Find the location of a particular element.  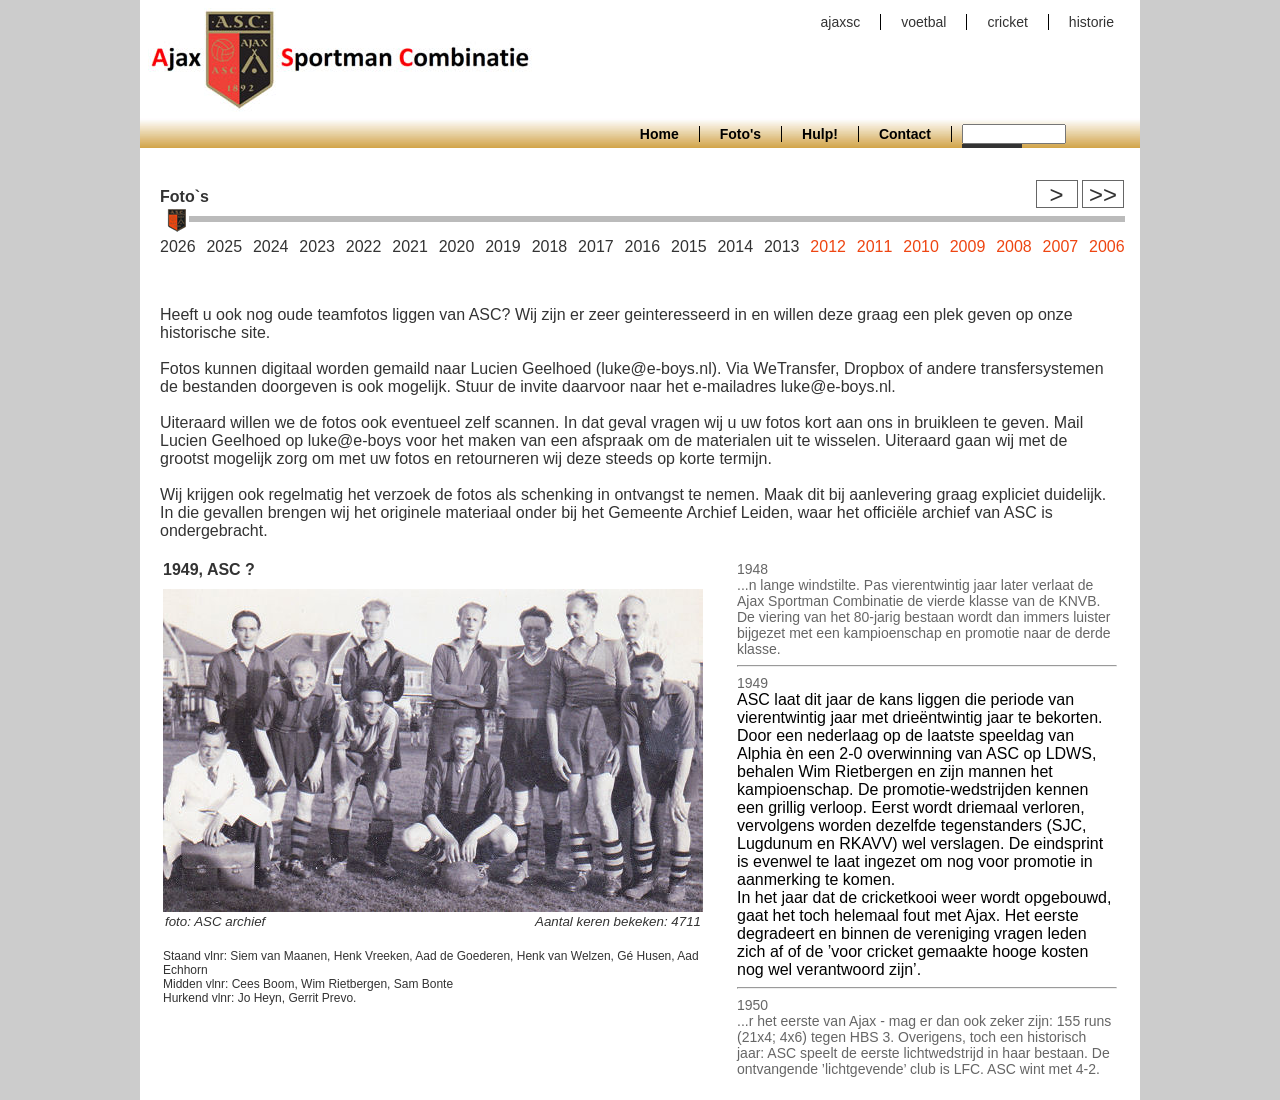

2010 is located at coordinates (921, 246).